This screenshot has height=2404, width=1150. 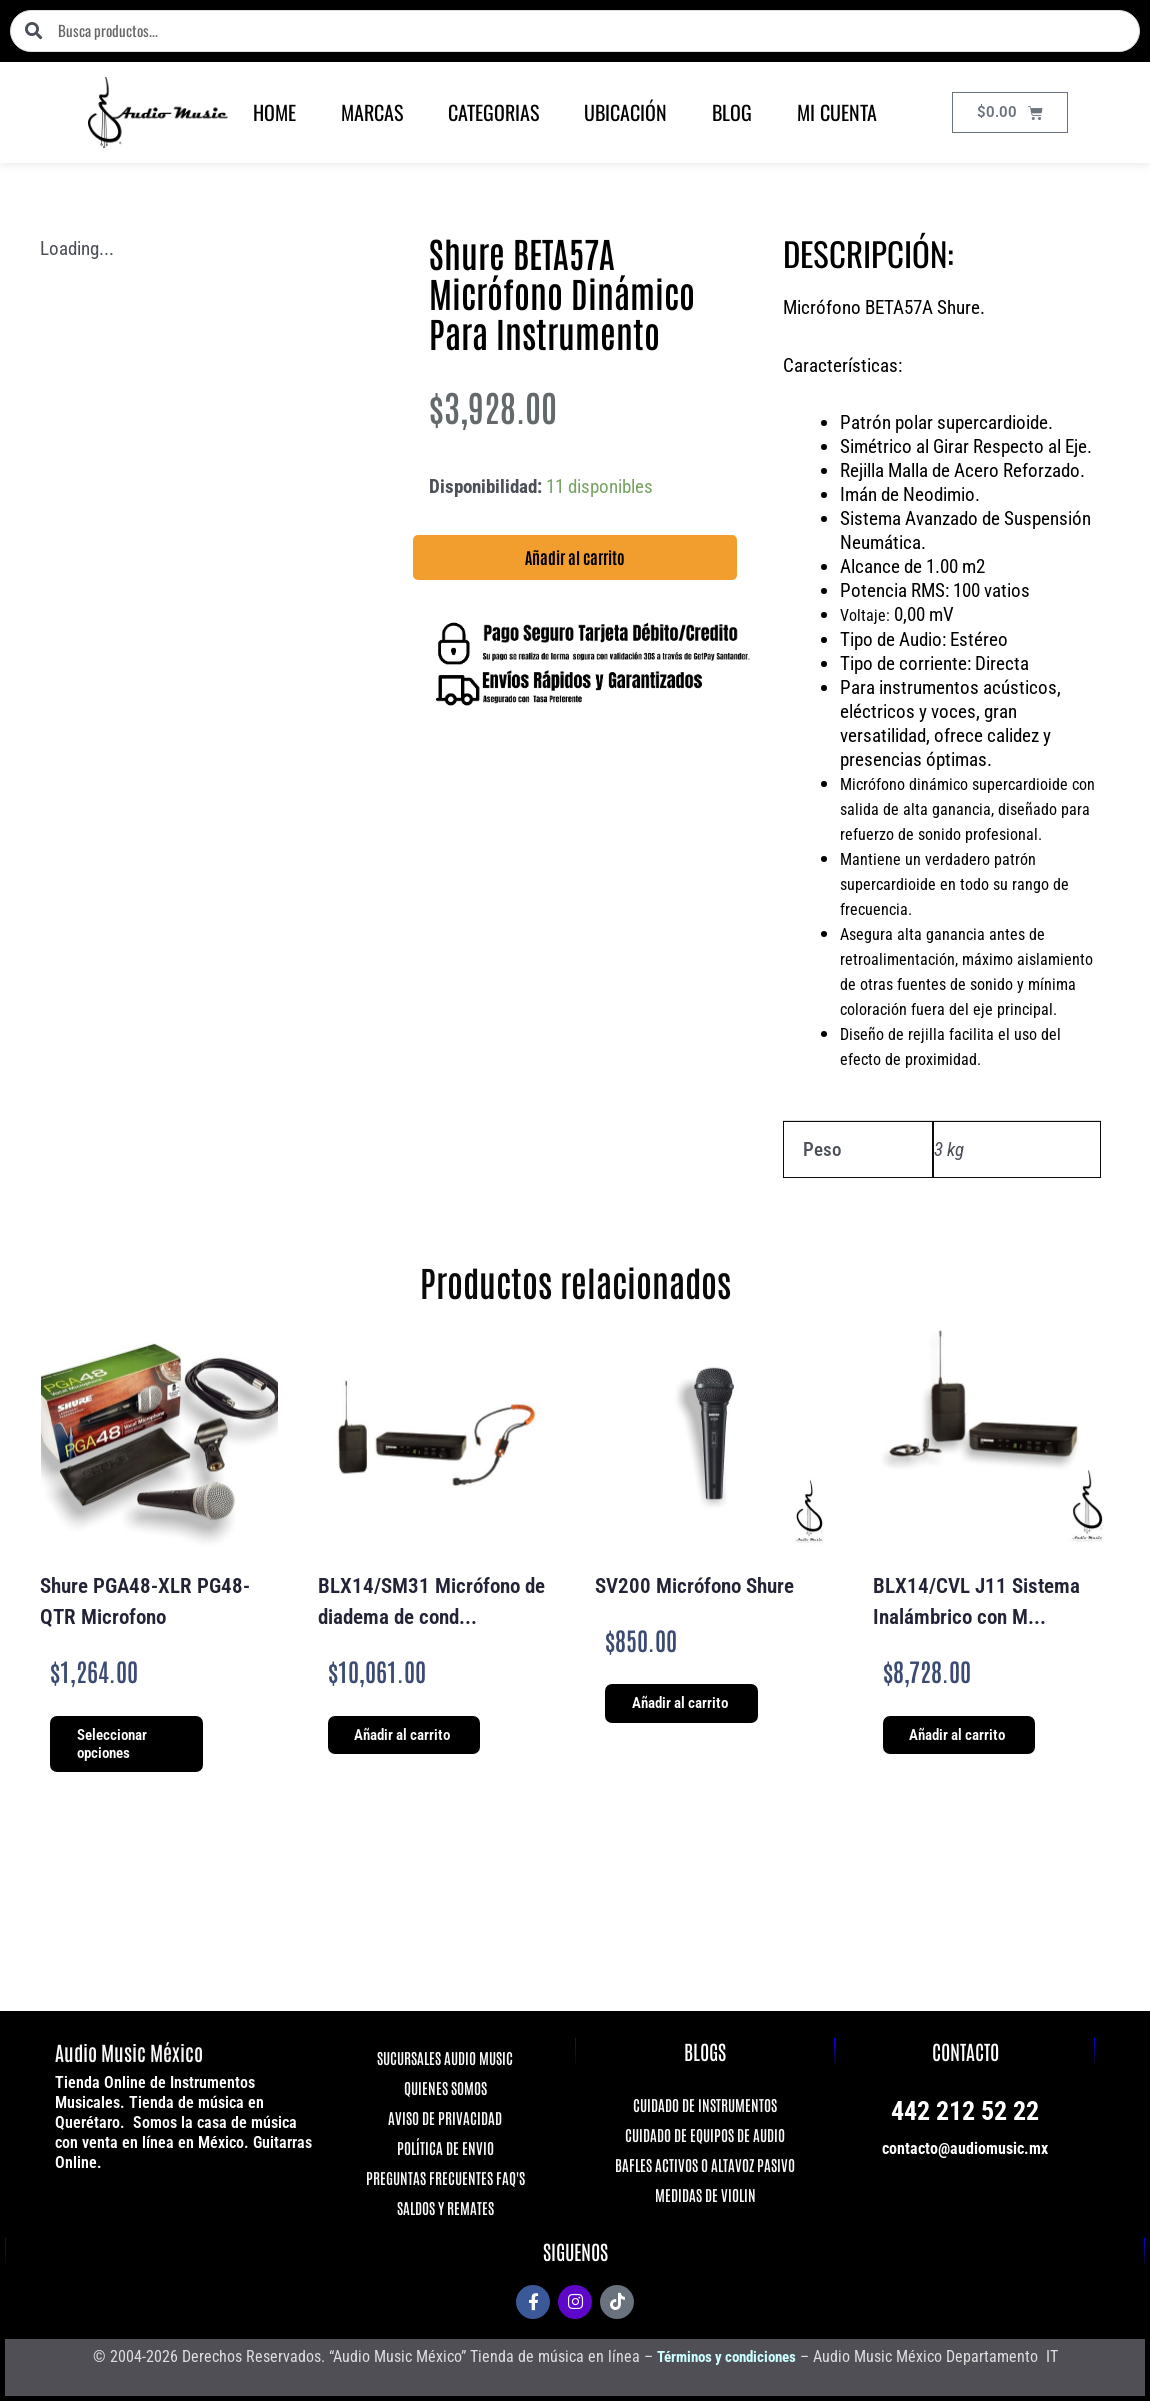 What do you see at coordinates (837, 112) in the screenshot?
I see `MI CUENTA` at bounding box center [837, 112].